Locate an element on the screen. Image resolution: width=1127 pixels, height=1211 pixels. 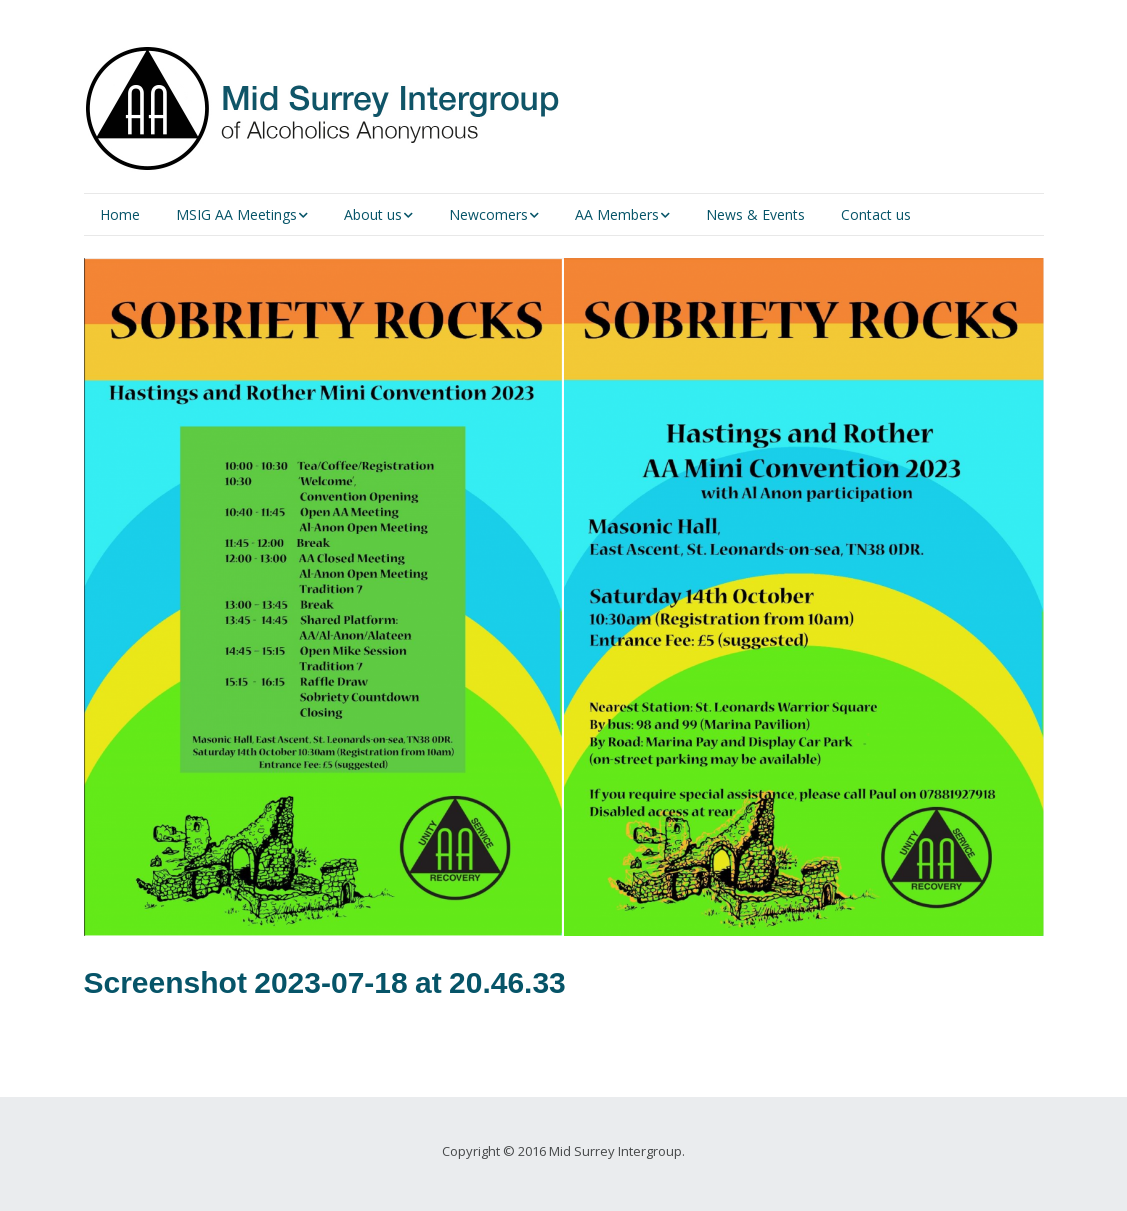
MSIG AA Meetings is located at coordinates (236, 214).